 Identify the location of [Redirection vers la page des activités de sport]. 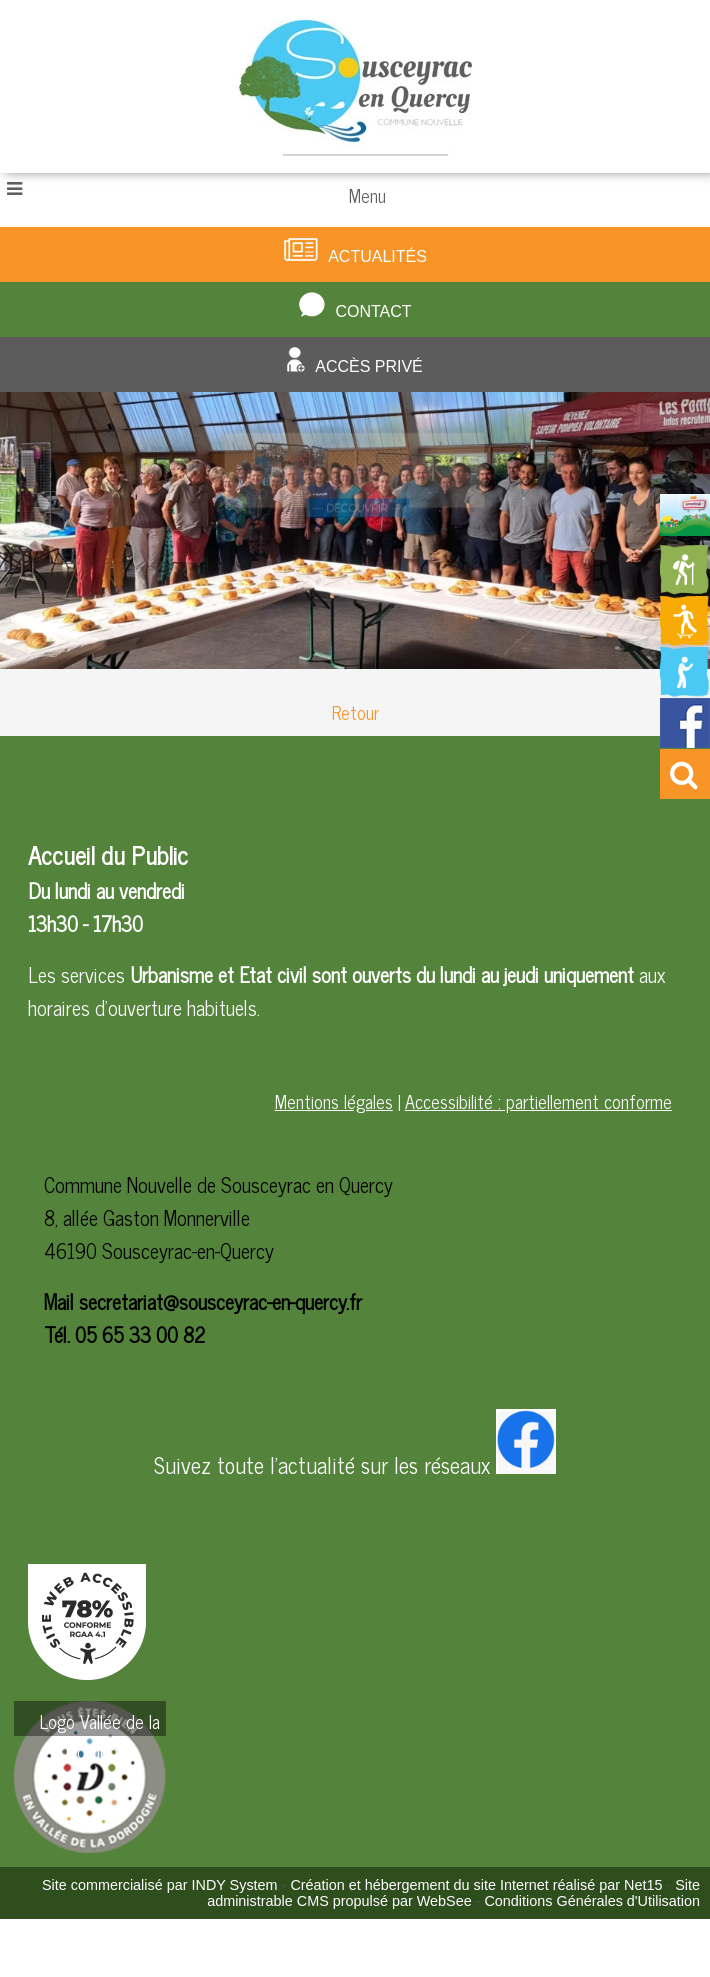
(685, 639).